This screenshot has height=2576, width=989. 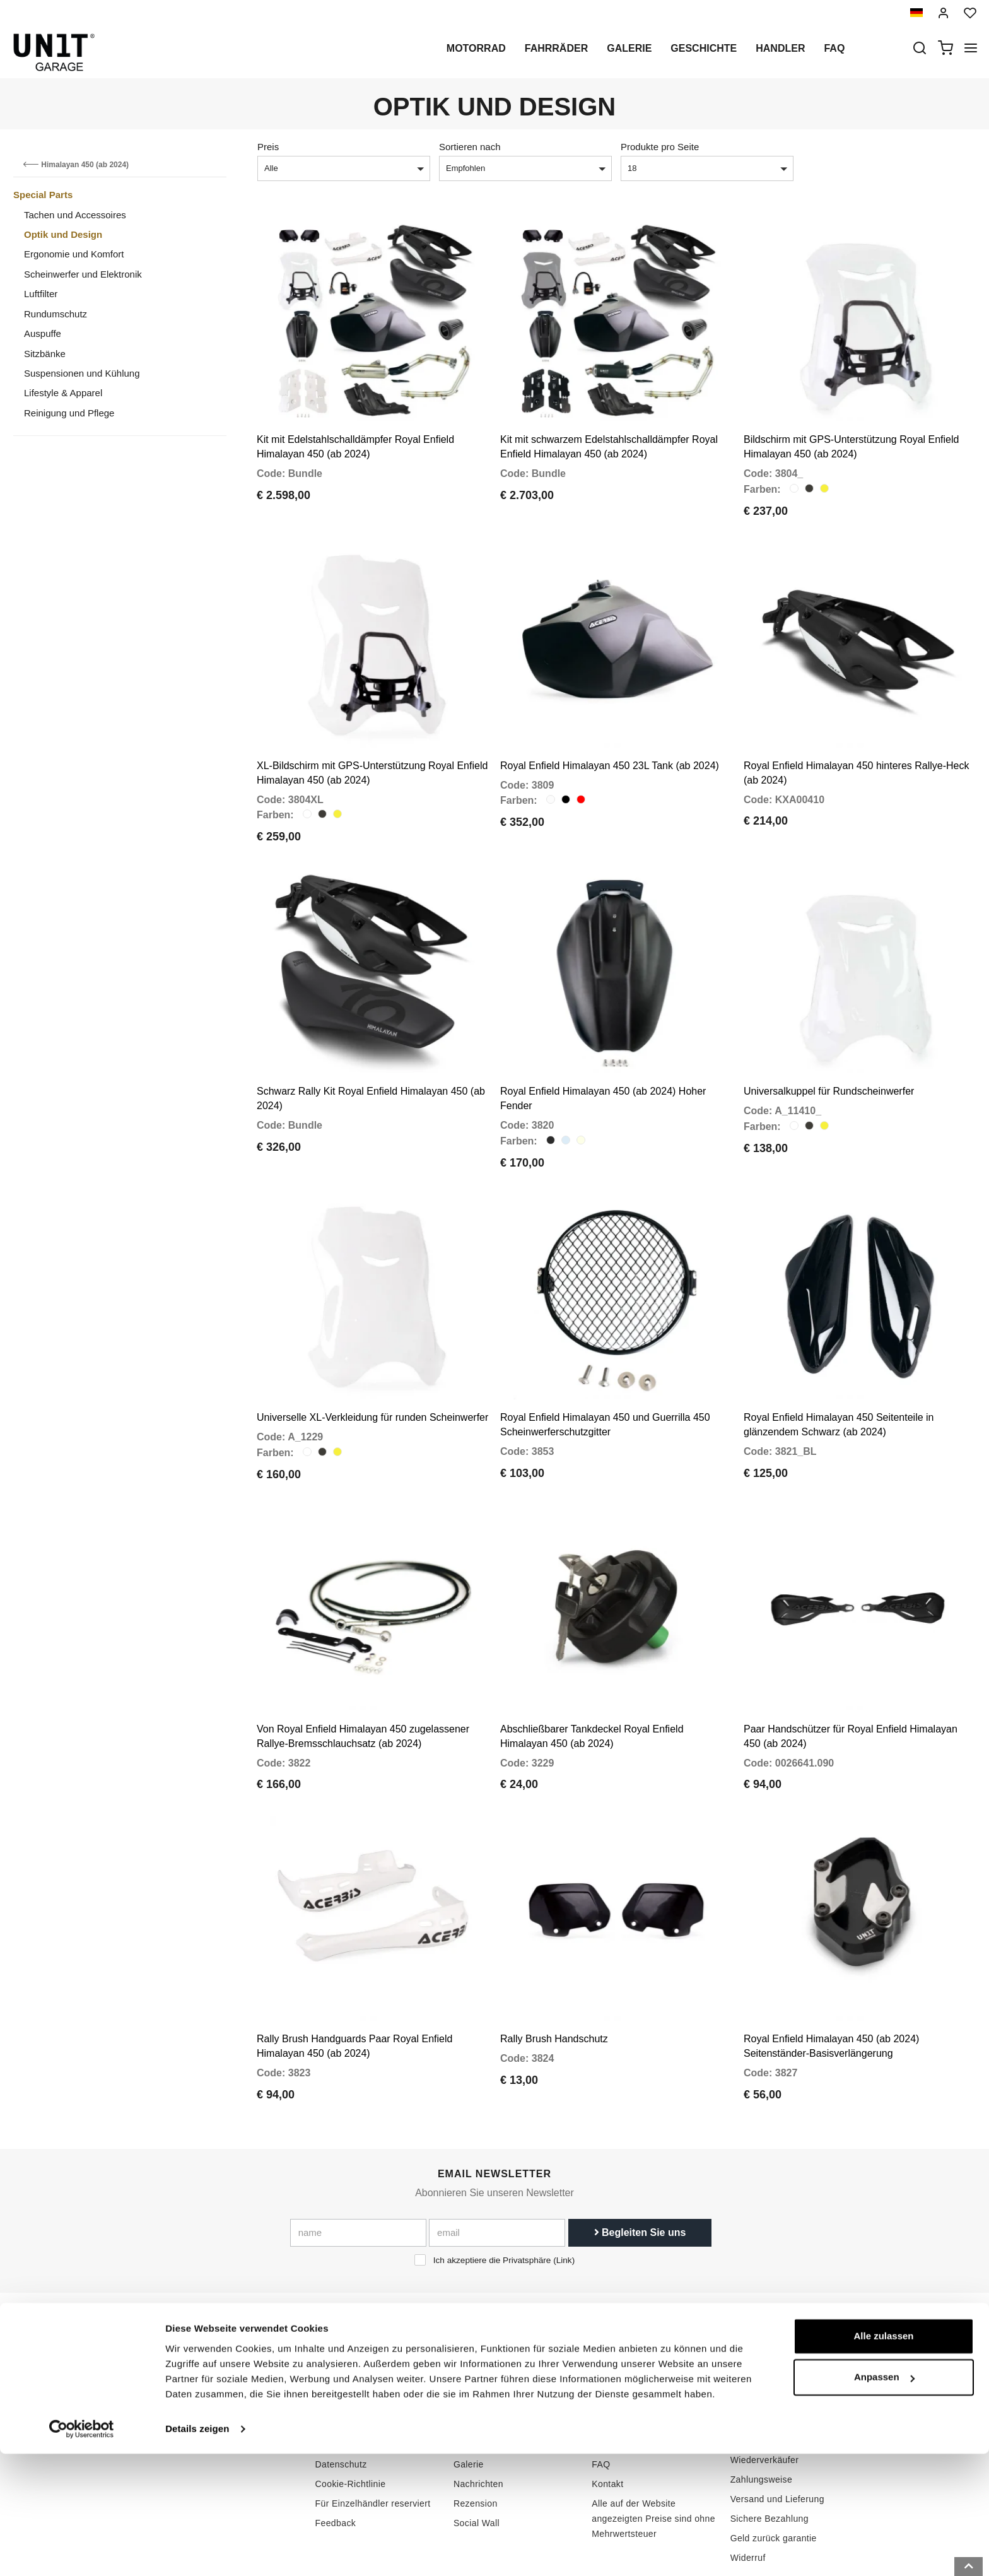 What do you see at coordinates (268, 146) in the screenshot?
I see `Preis` at bounding box center [268, 146].